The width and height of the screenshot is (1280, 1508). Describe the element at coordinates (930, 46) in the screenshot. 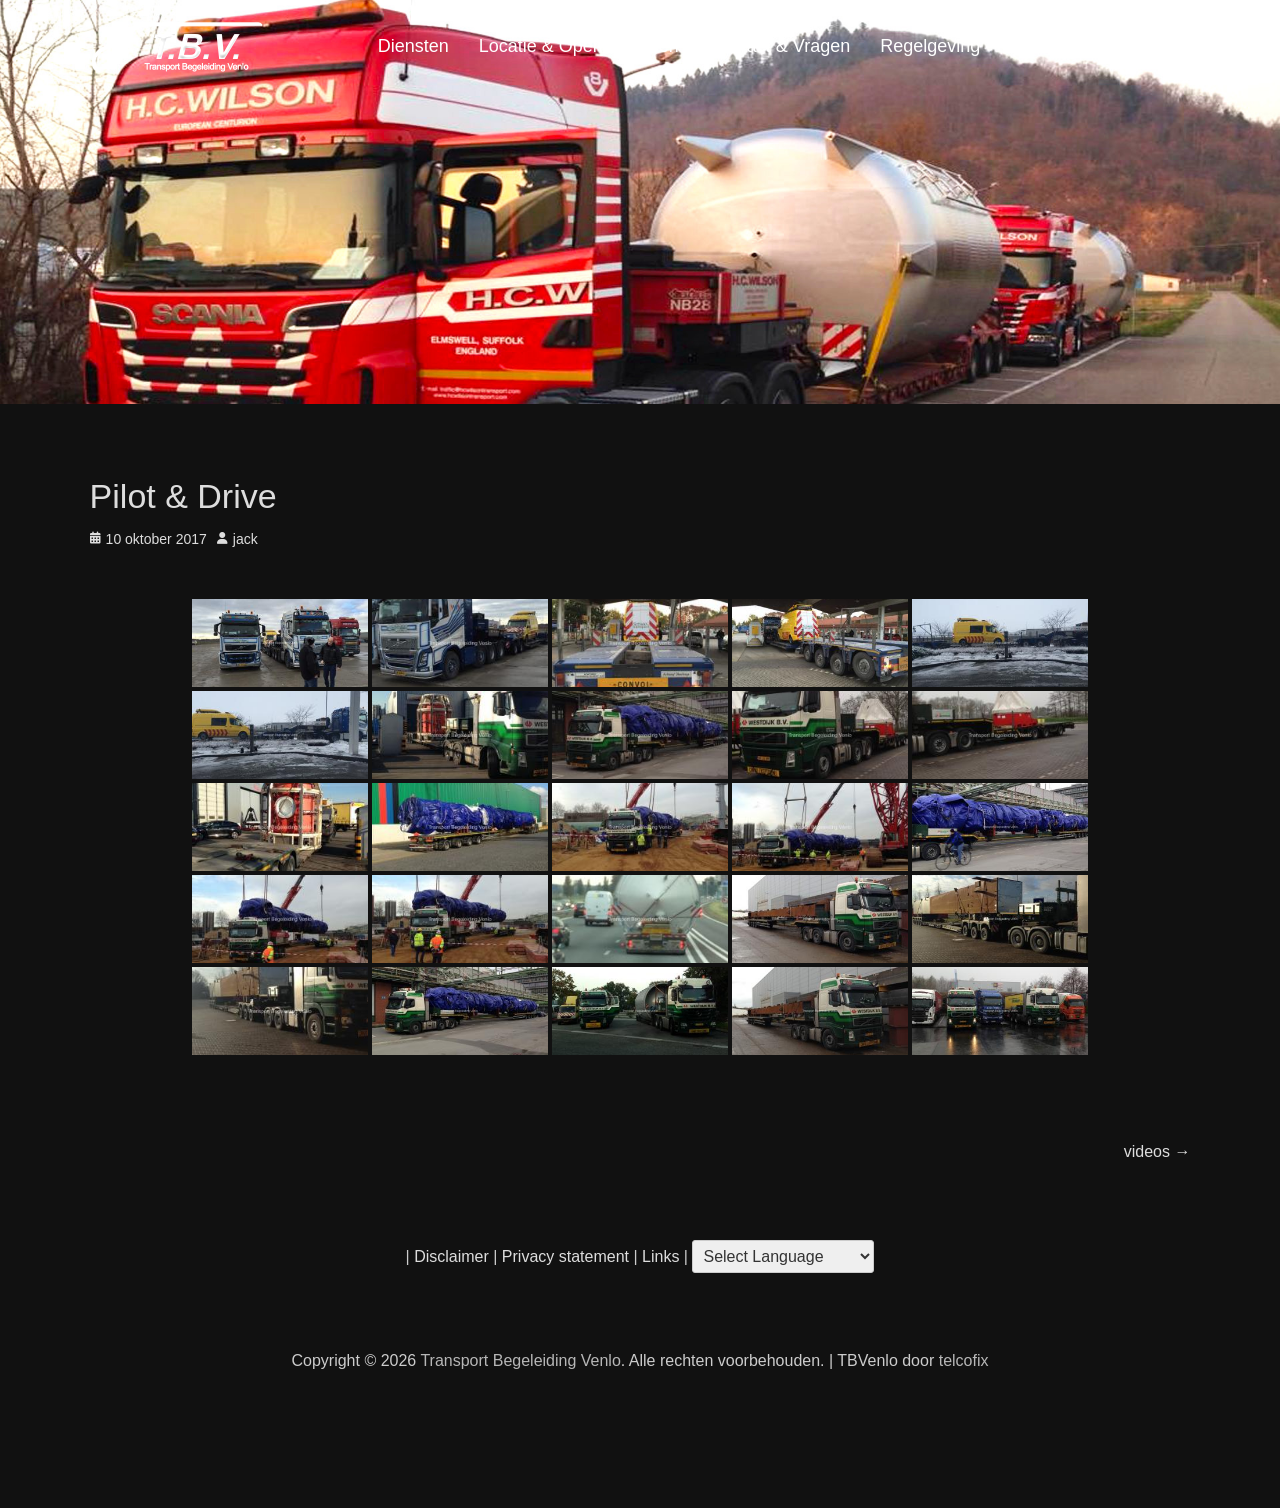

I see `Regelgeving` at that location.